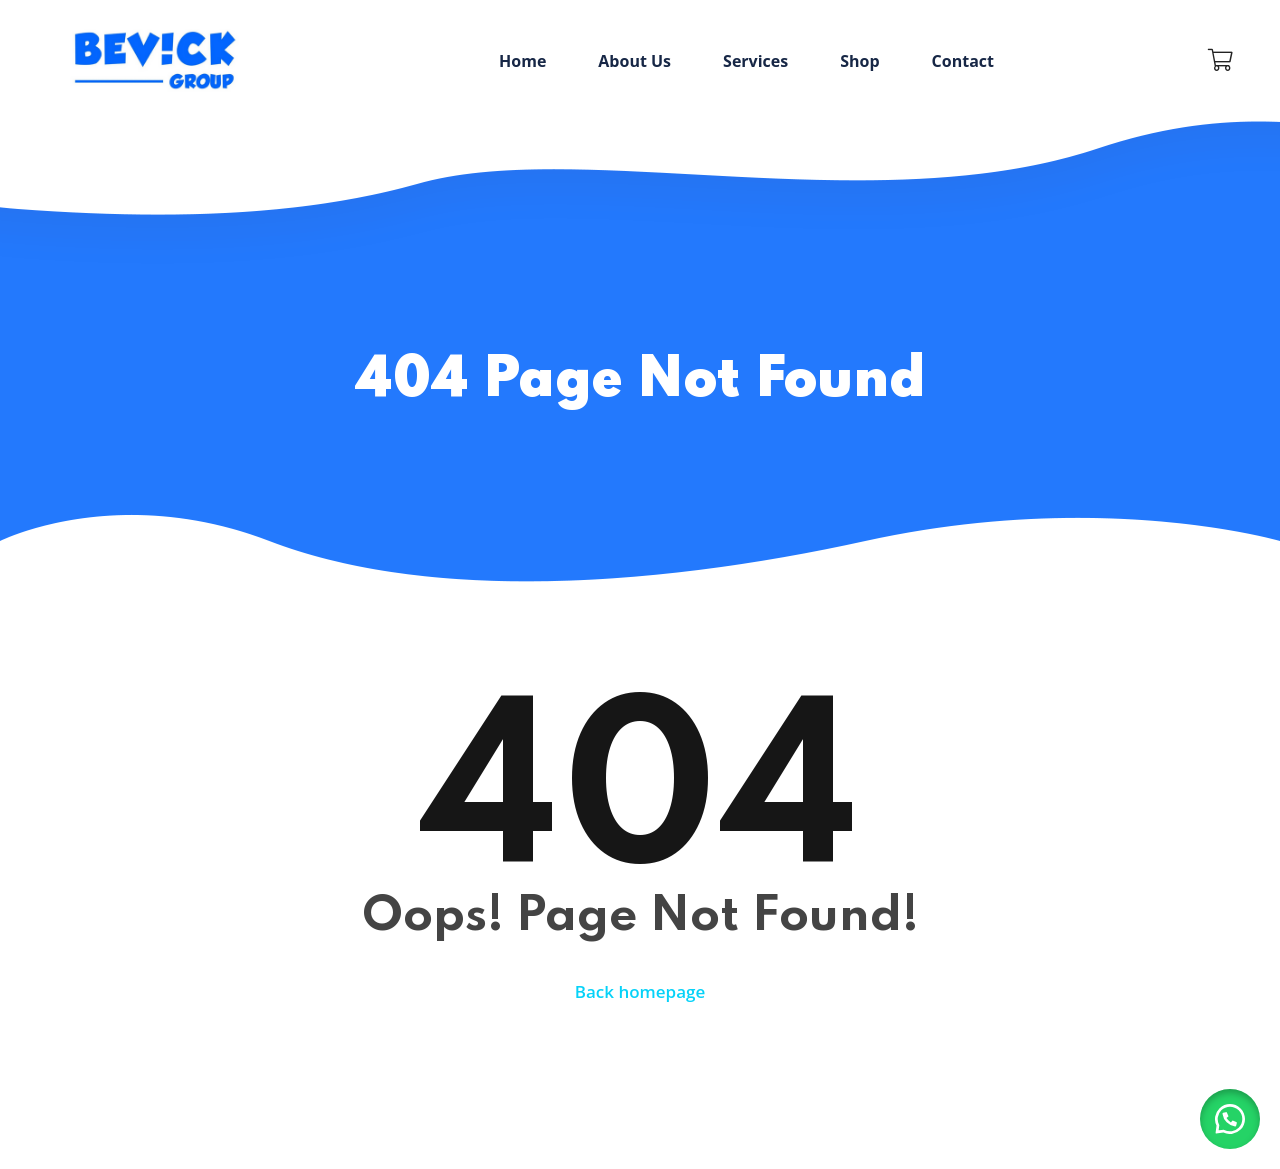 Image resolution: width=1280 pixels, height=1169 pixels. What do you see at coordinates (859, 61) in the screenshot?
I see `Shop` at bounding box center [859, 61].